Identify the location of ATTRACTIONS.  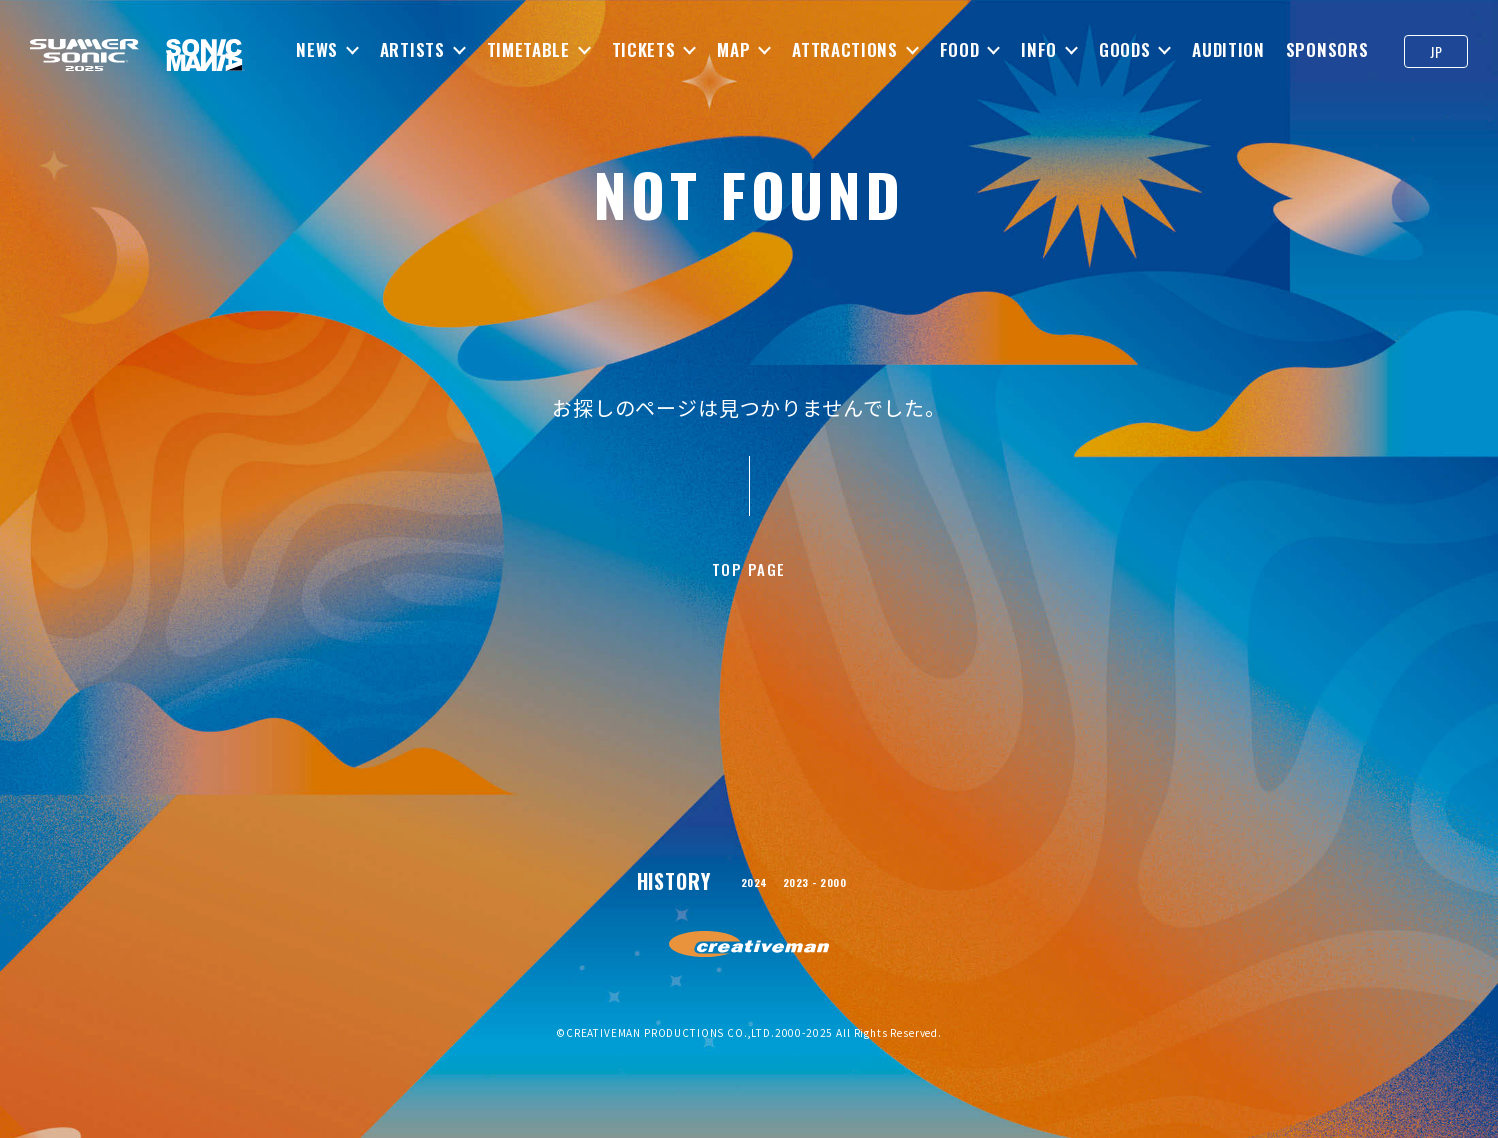
(844, 49).